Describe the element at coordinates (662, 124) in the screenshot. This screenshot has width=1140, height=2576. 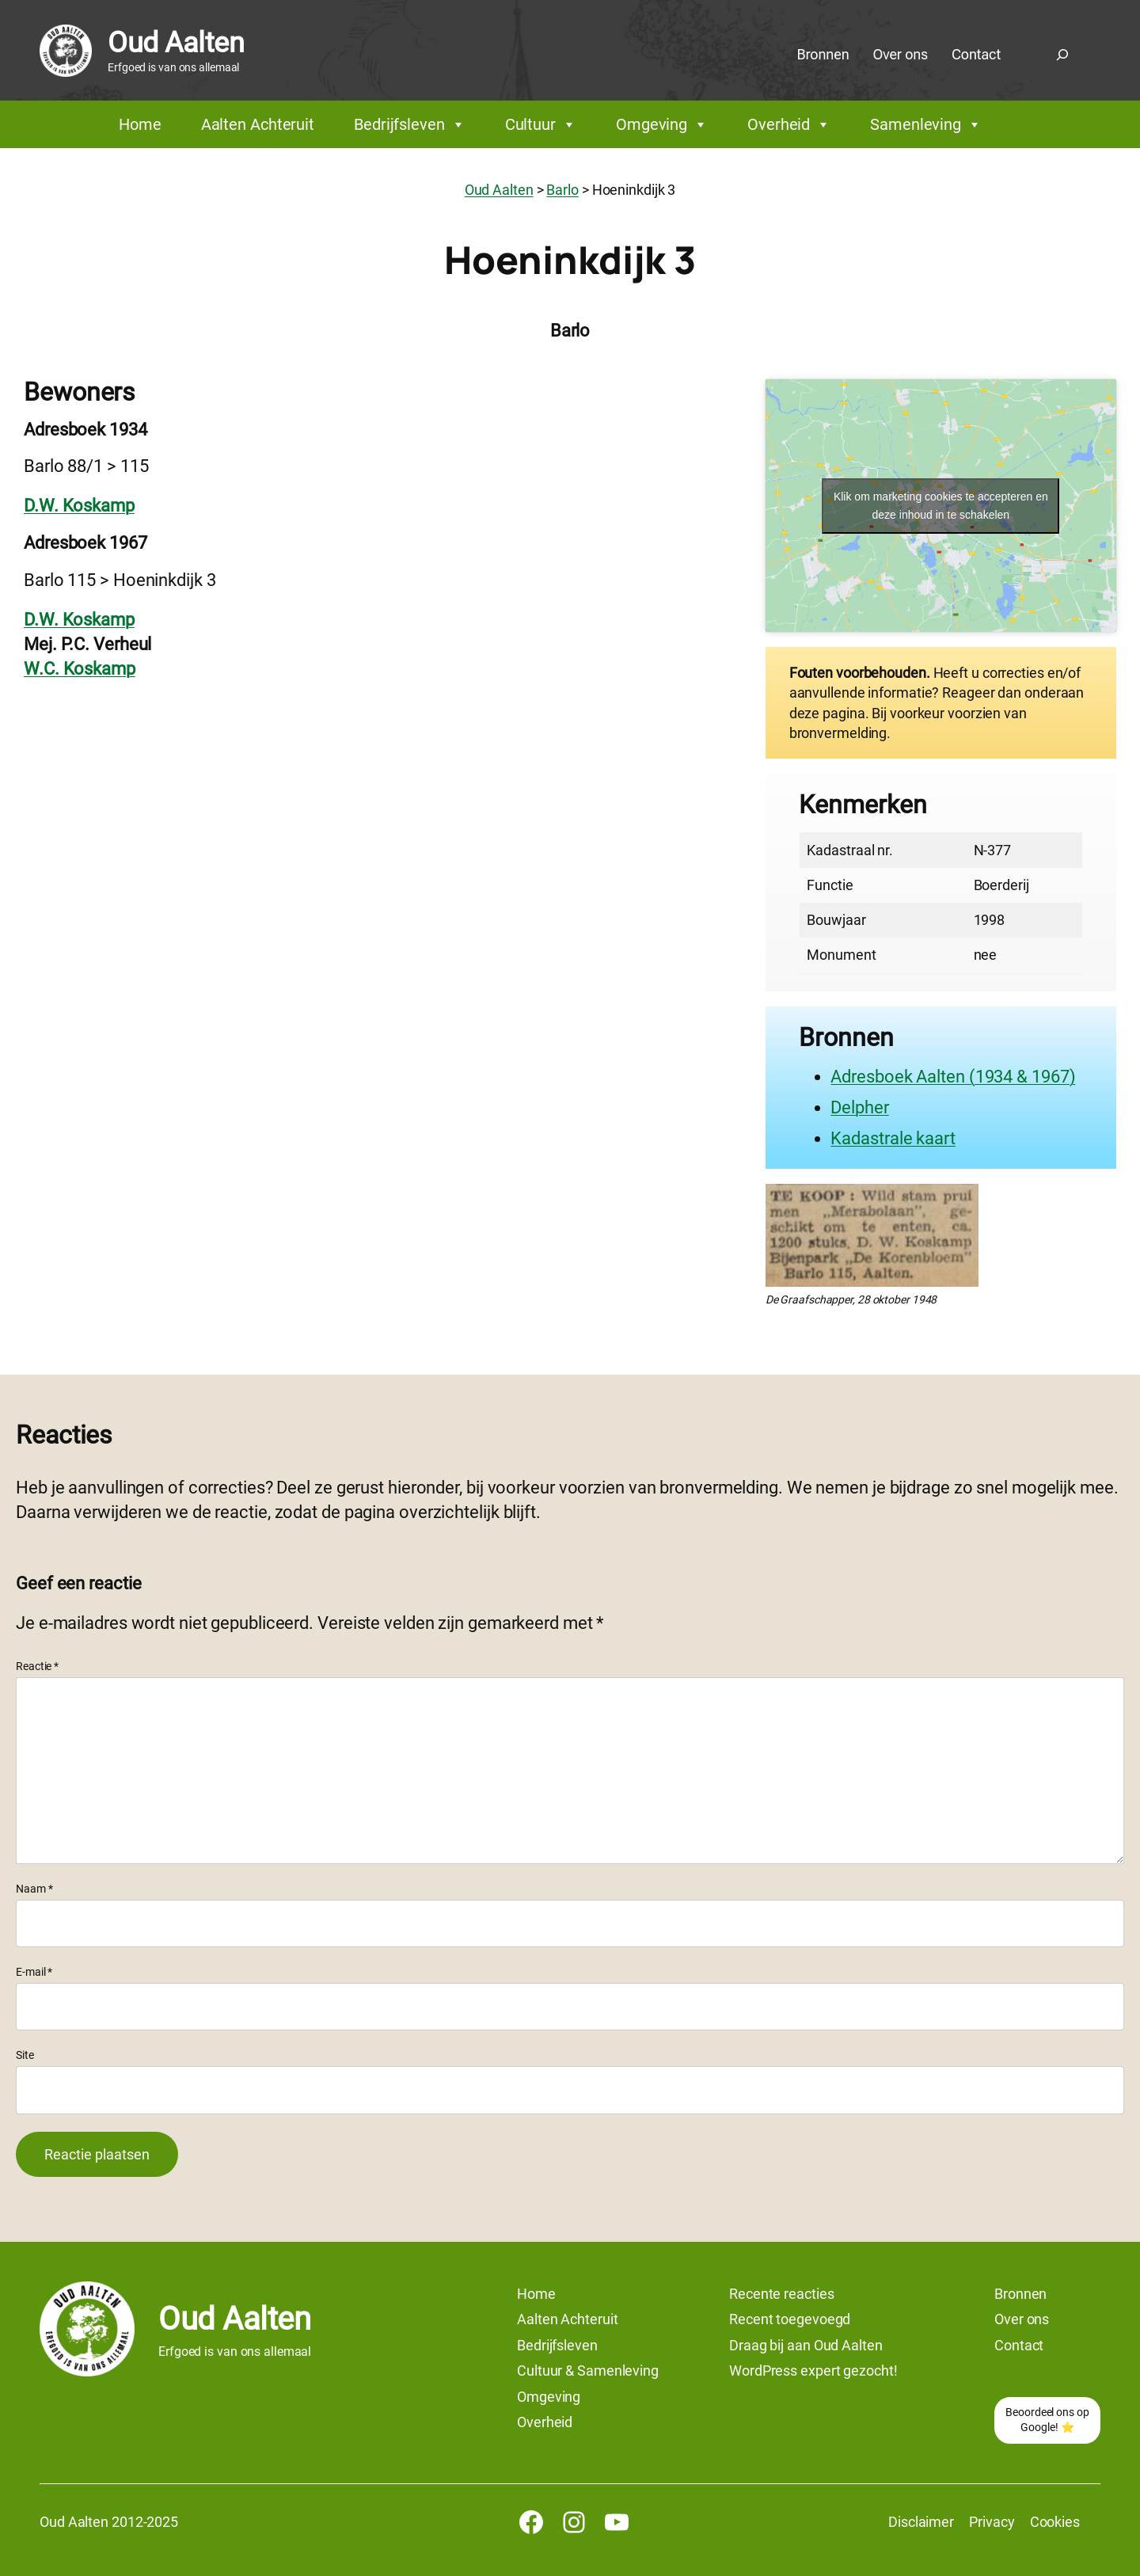
I see `Omgeving` at that location.